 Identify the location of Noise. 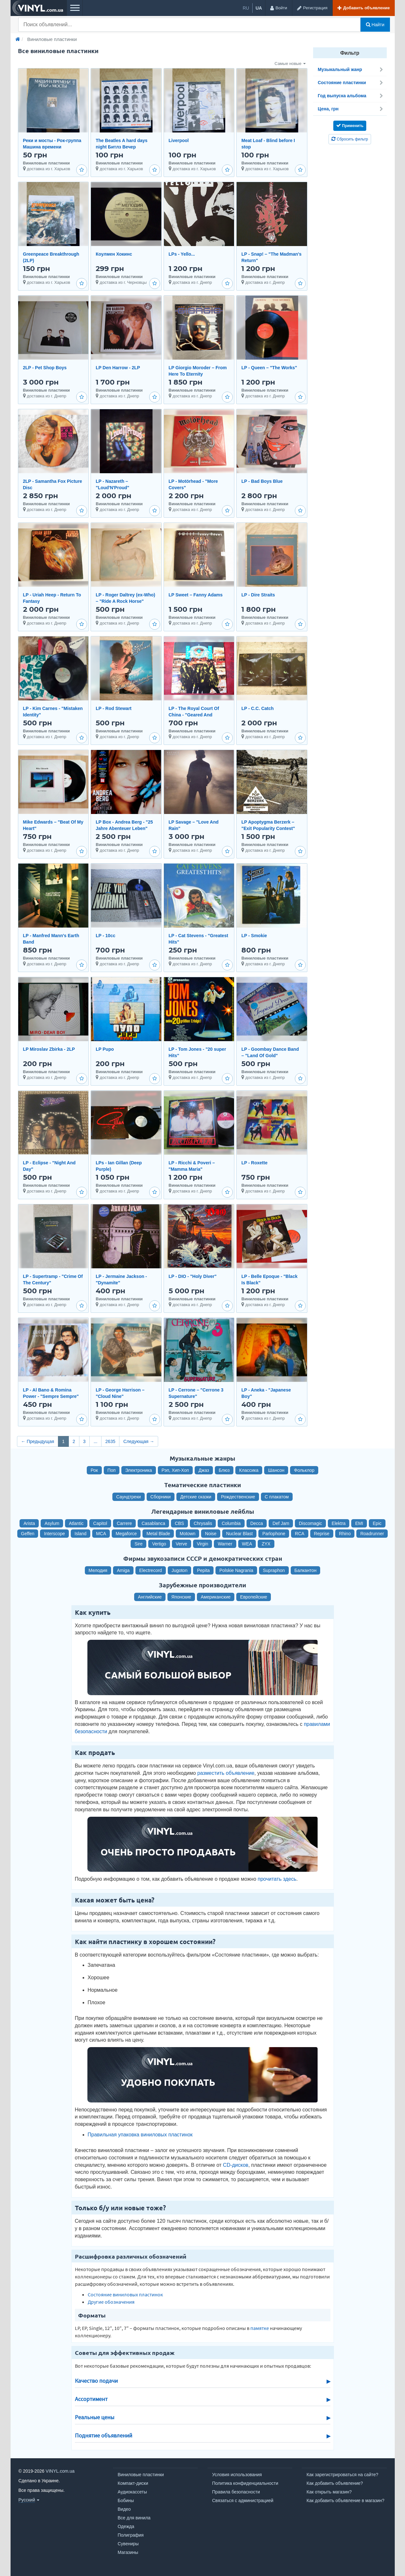
(210, 1533).